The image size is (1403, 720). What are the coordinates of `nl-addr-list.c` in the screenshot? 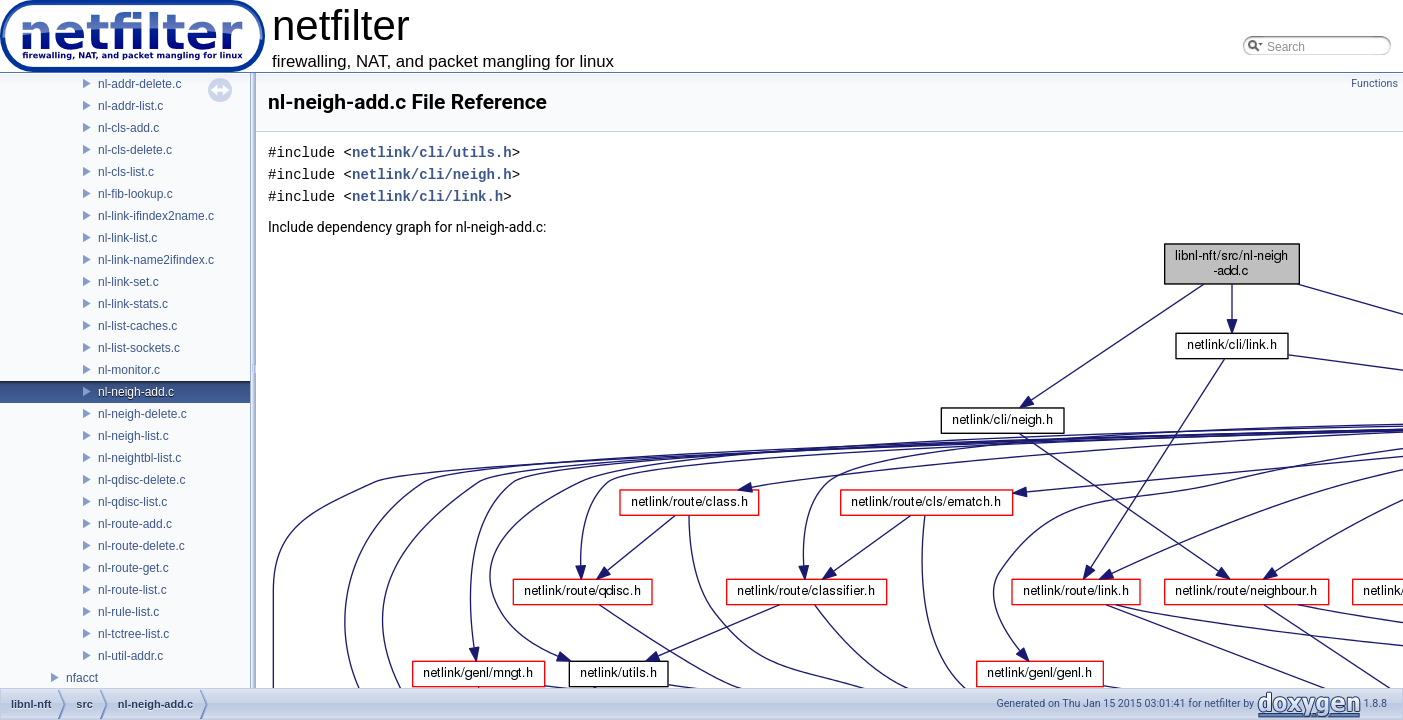 It's located at (130, 106).